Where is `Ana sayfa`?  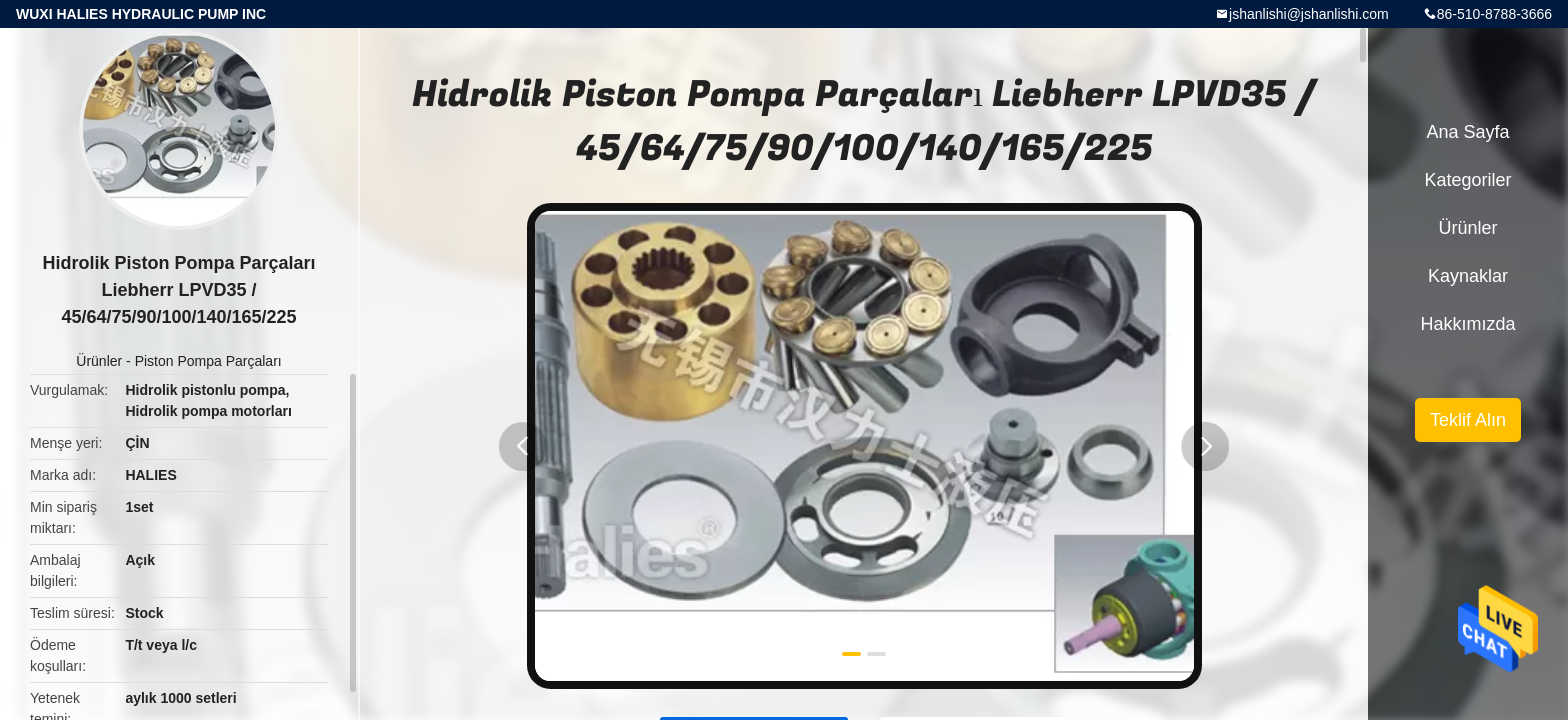 Ana sayfa is located at coordinates (1467, 132).